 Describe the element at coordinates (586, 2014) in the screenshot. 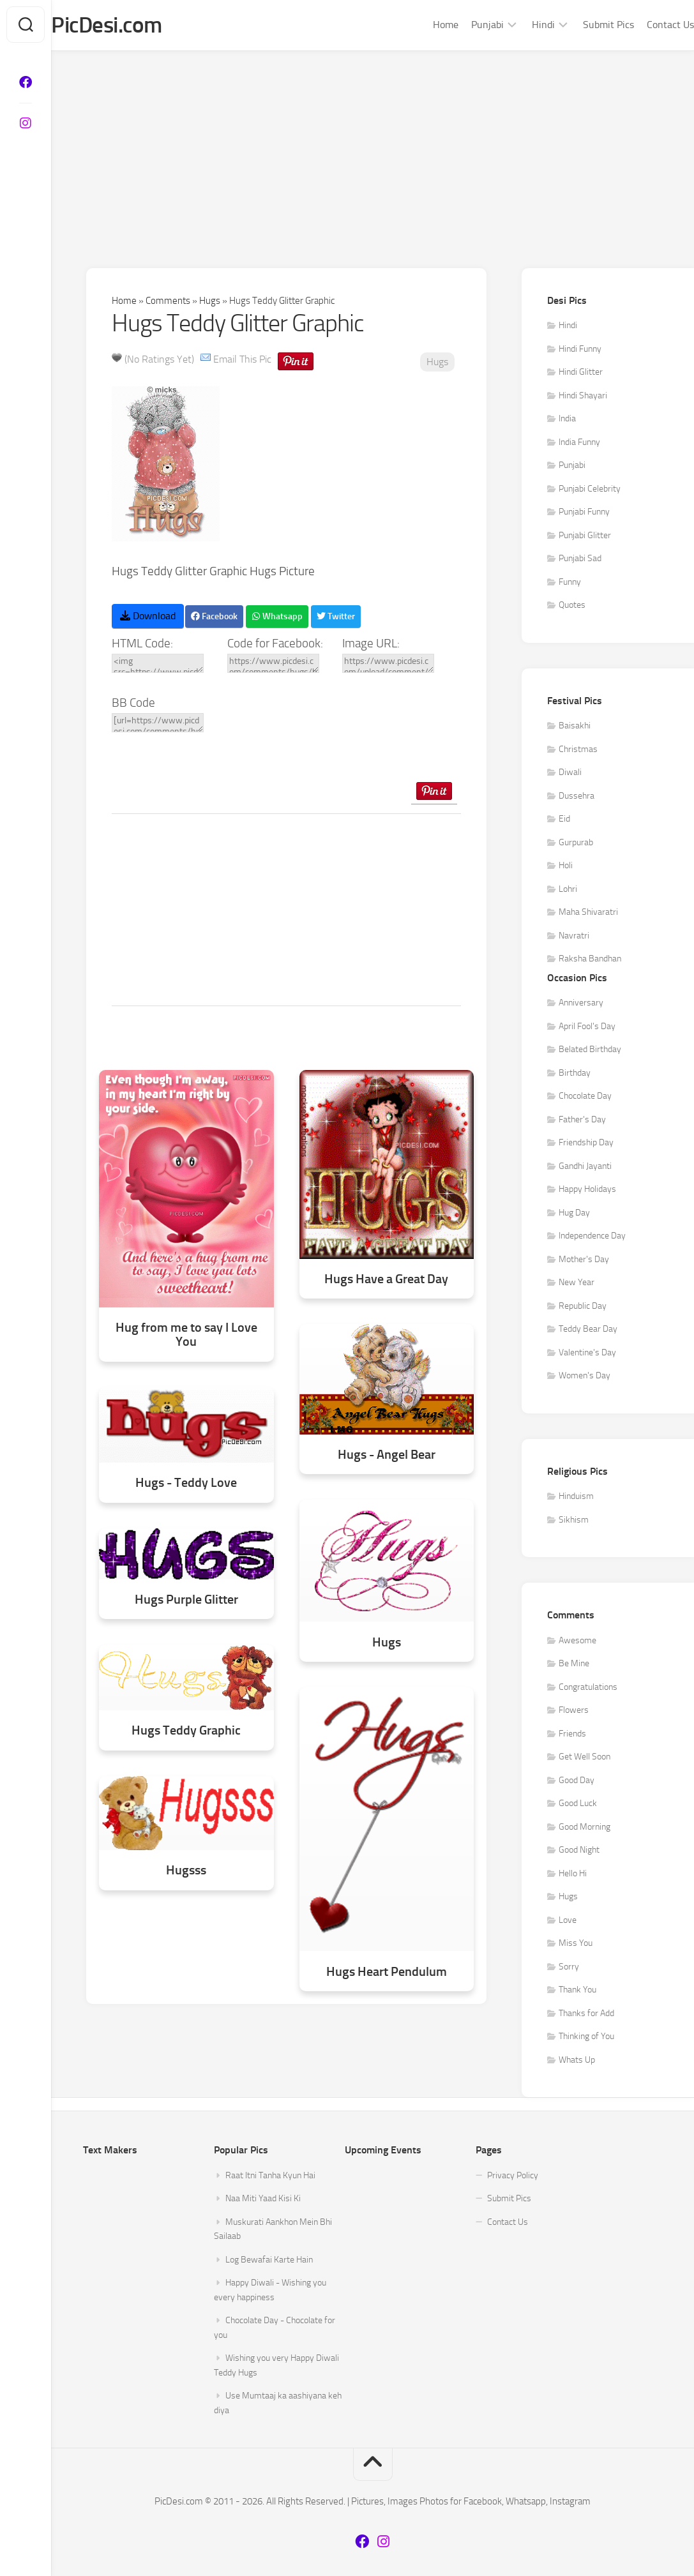

I see `Thanks for Add` at that location.